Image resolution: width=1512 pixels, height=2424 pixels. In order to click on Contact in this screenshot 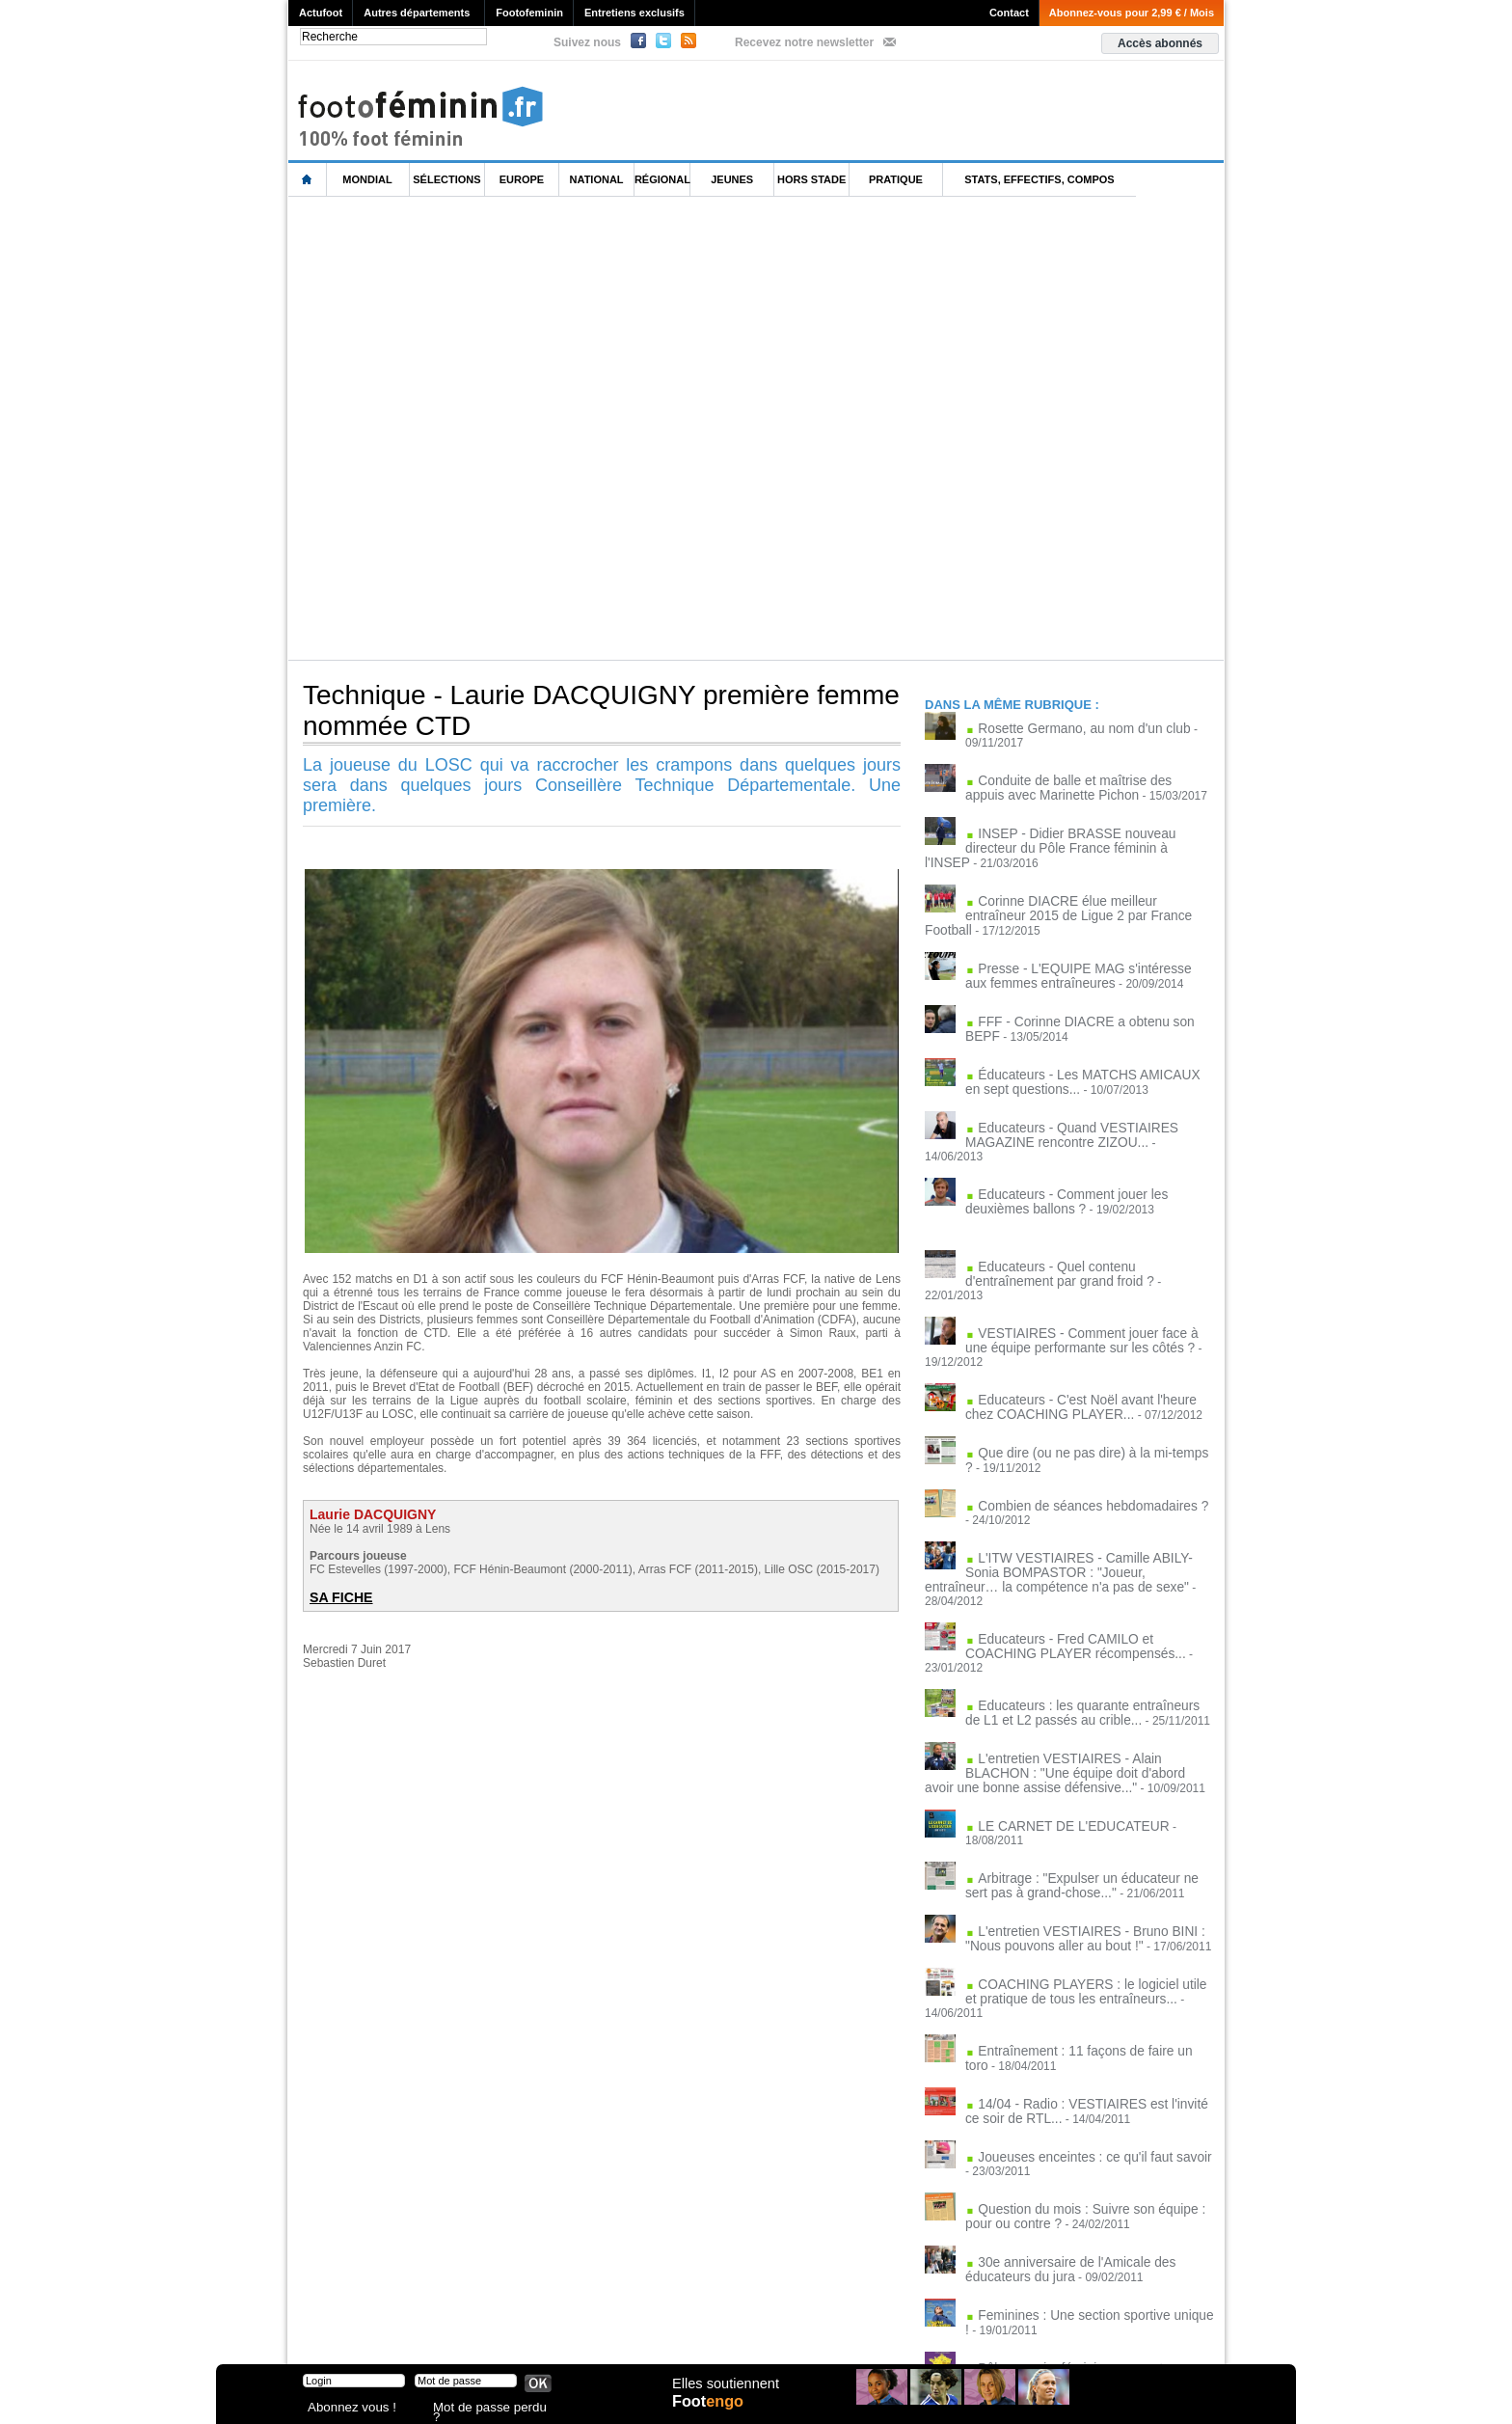, I will do `click(1009, 12)`.